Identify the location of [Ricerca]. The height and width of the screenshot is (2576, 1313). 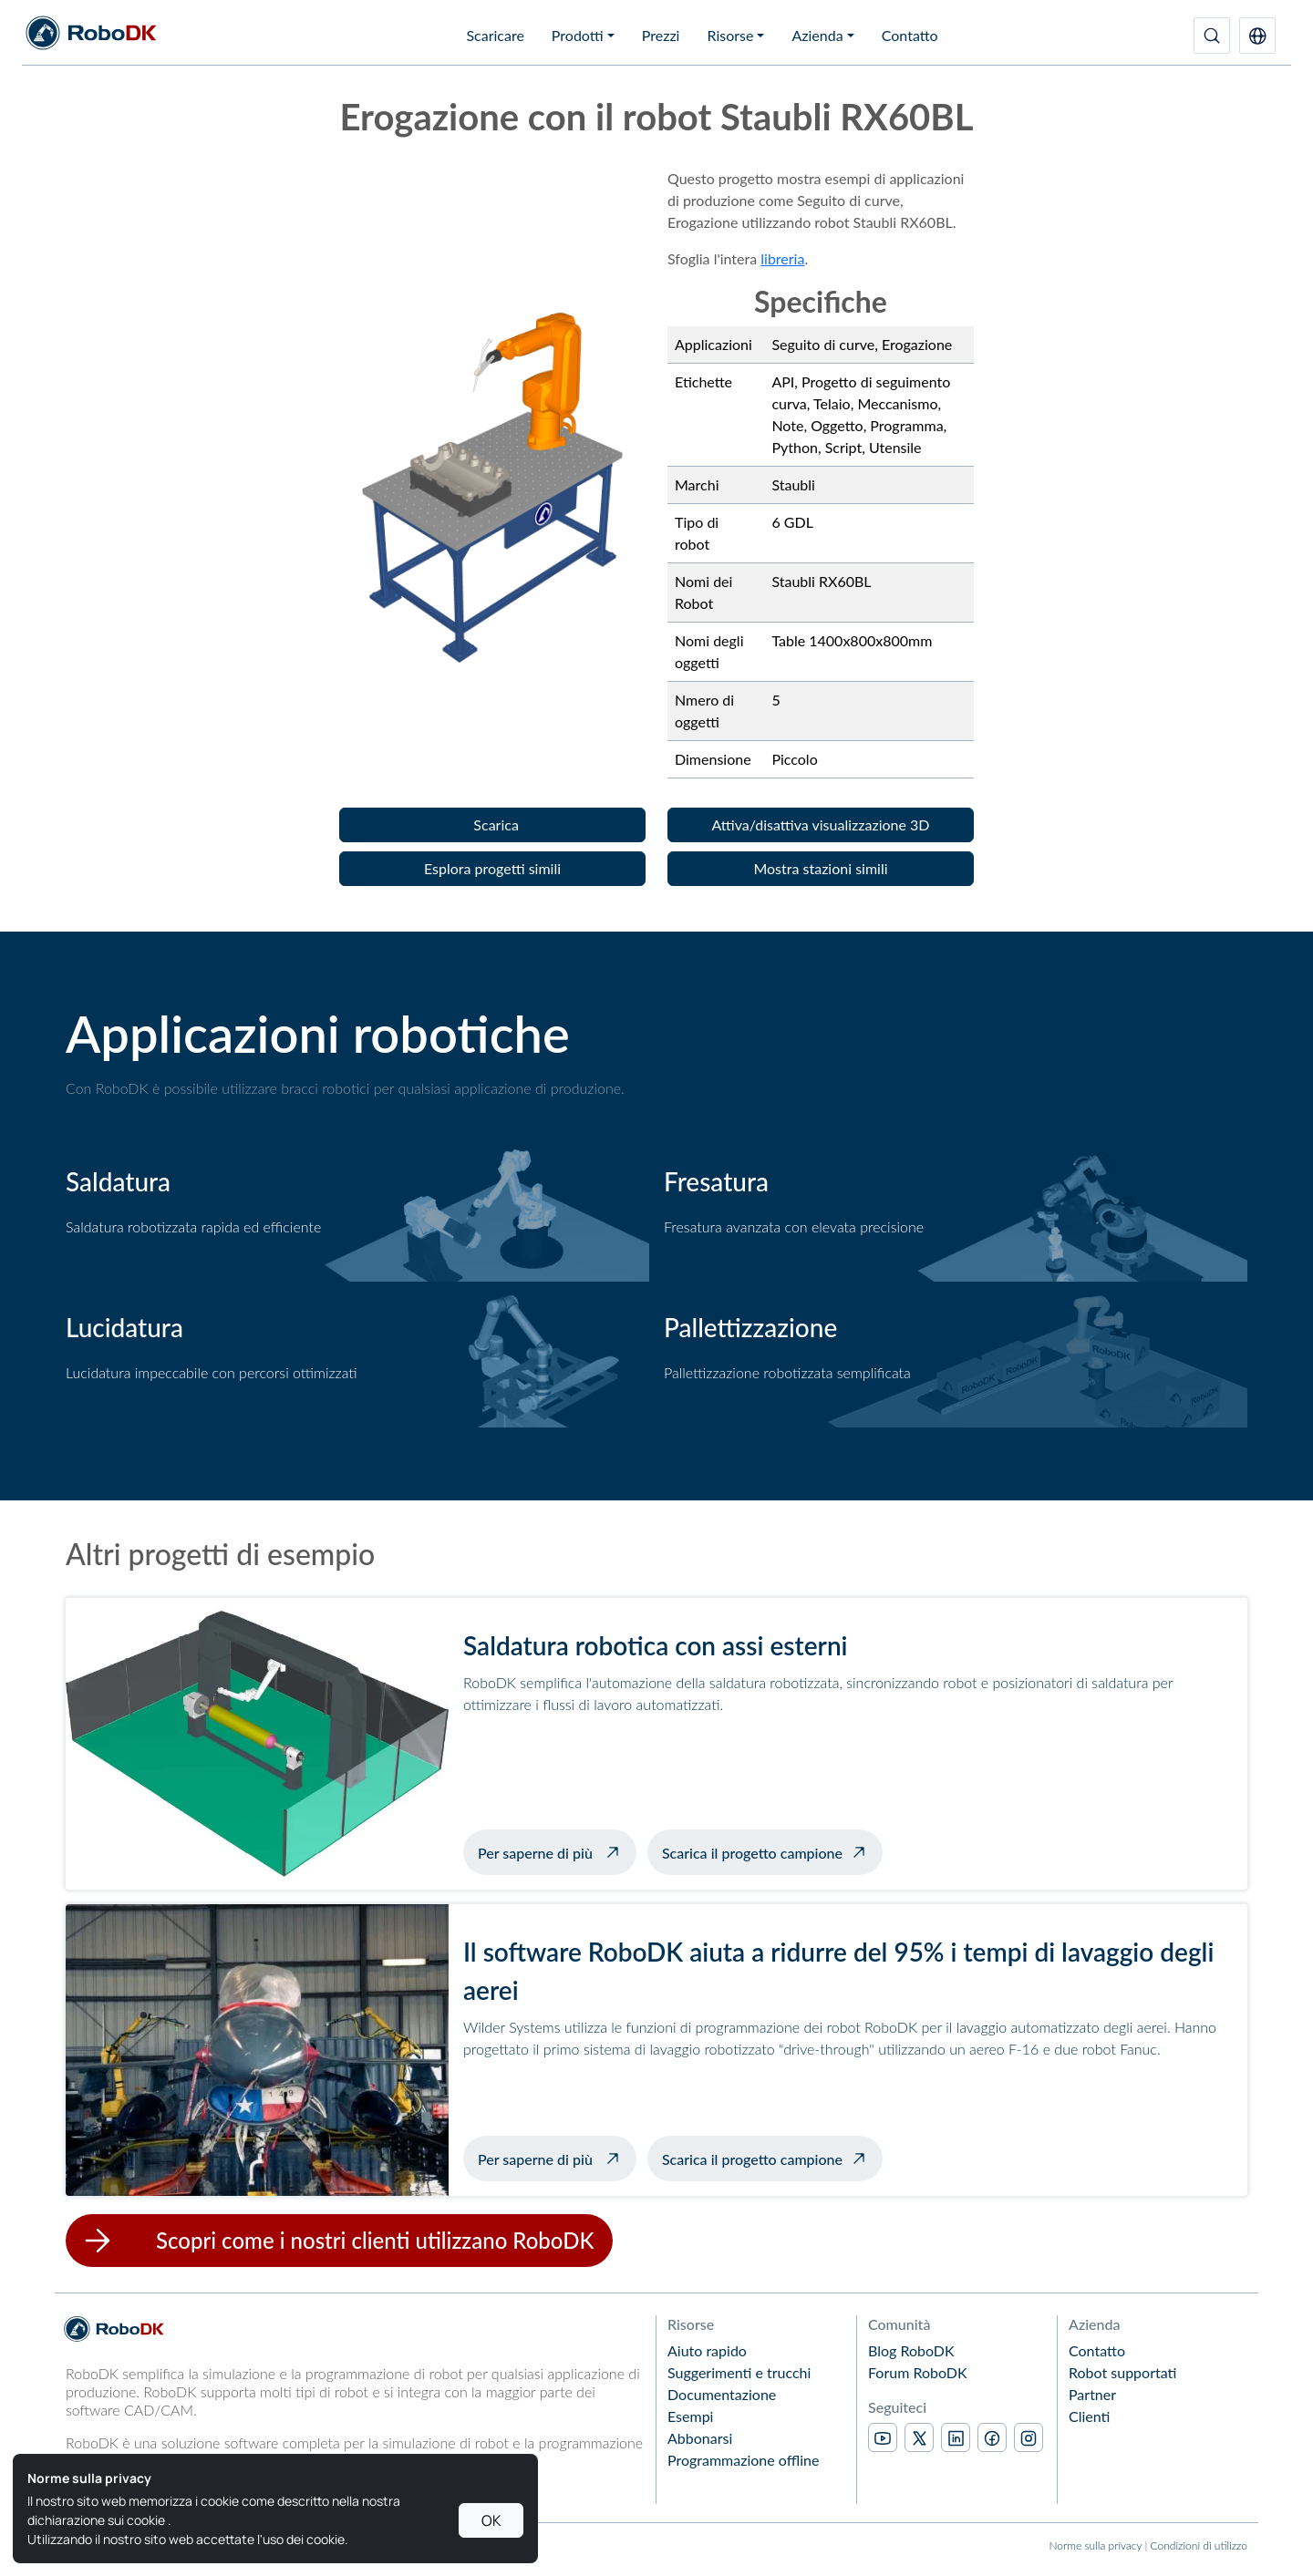
(1212, 35).